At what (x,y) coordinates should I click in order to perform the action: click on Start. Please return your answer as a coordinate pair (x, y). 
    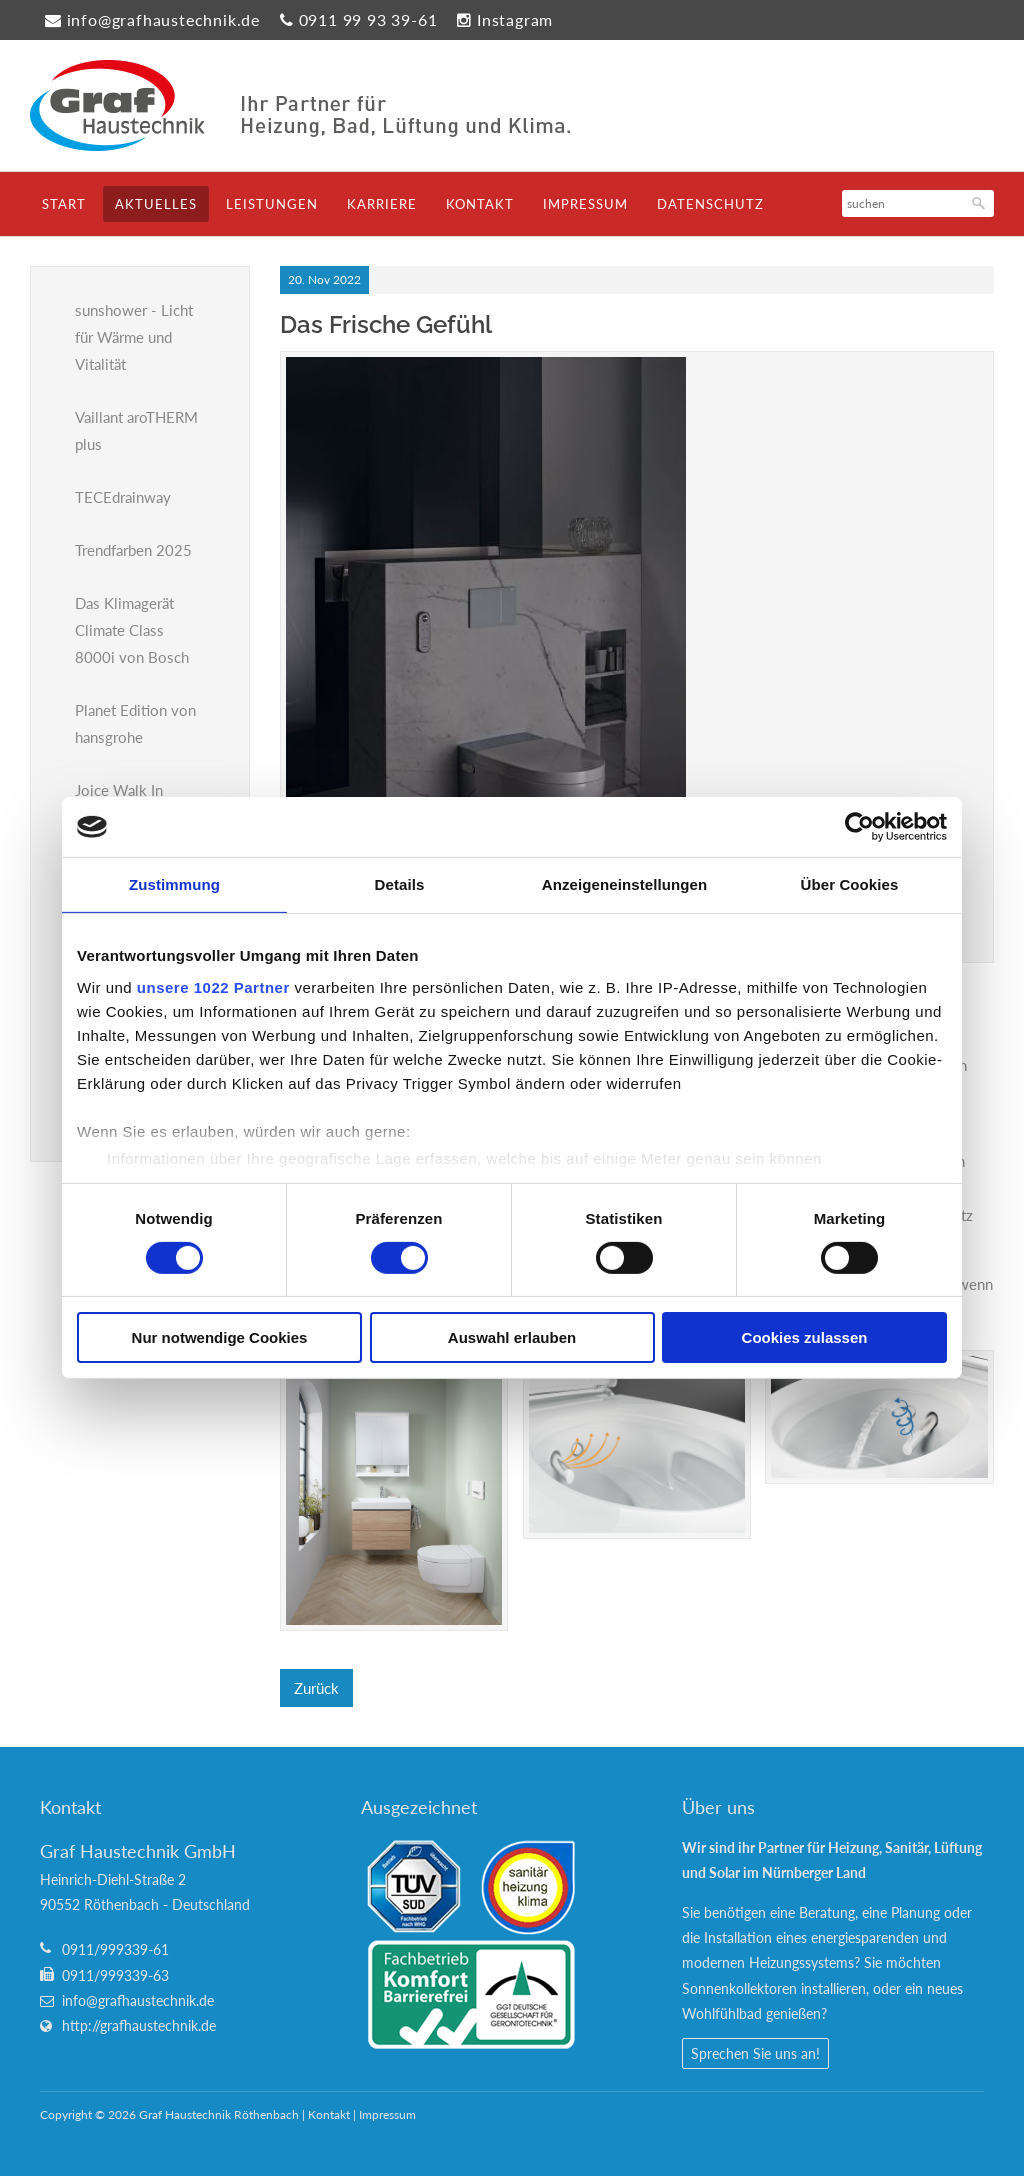
    Looking at the image, I should click on (64, 204).